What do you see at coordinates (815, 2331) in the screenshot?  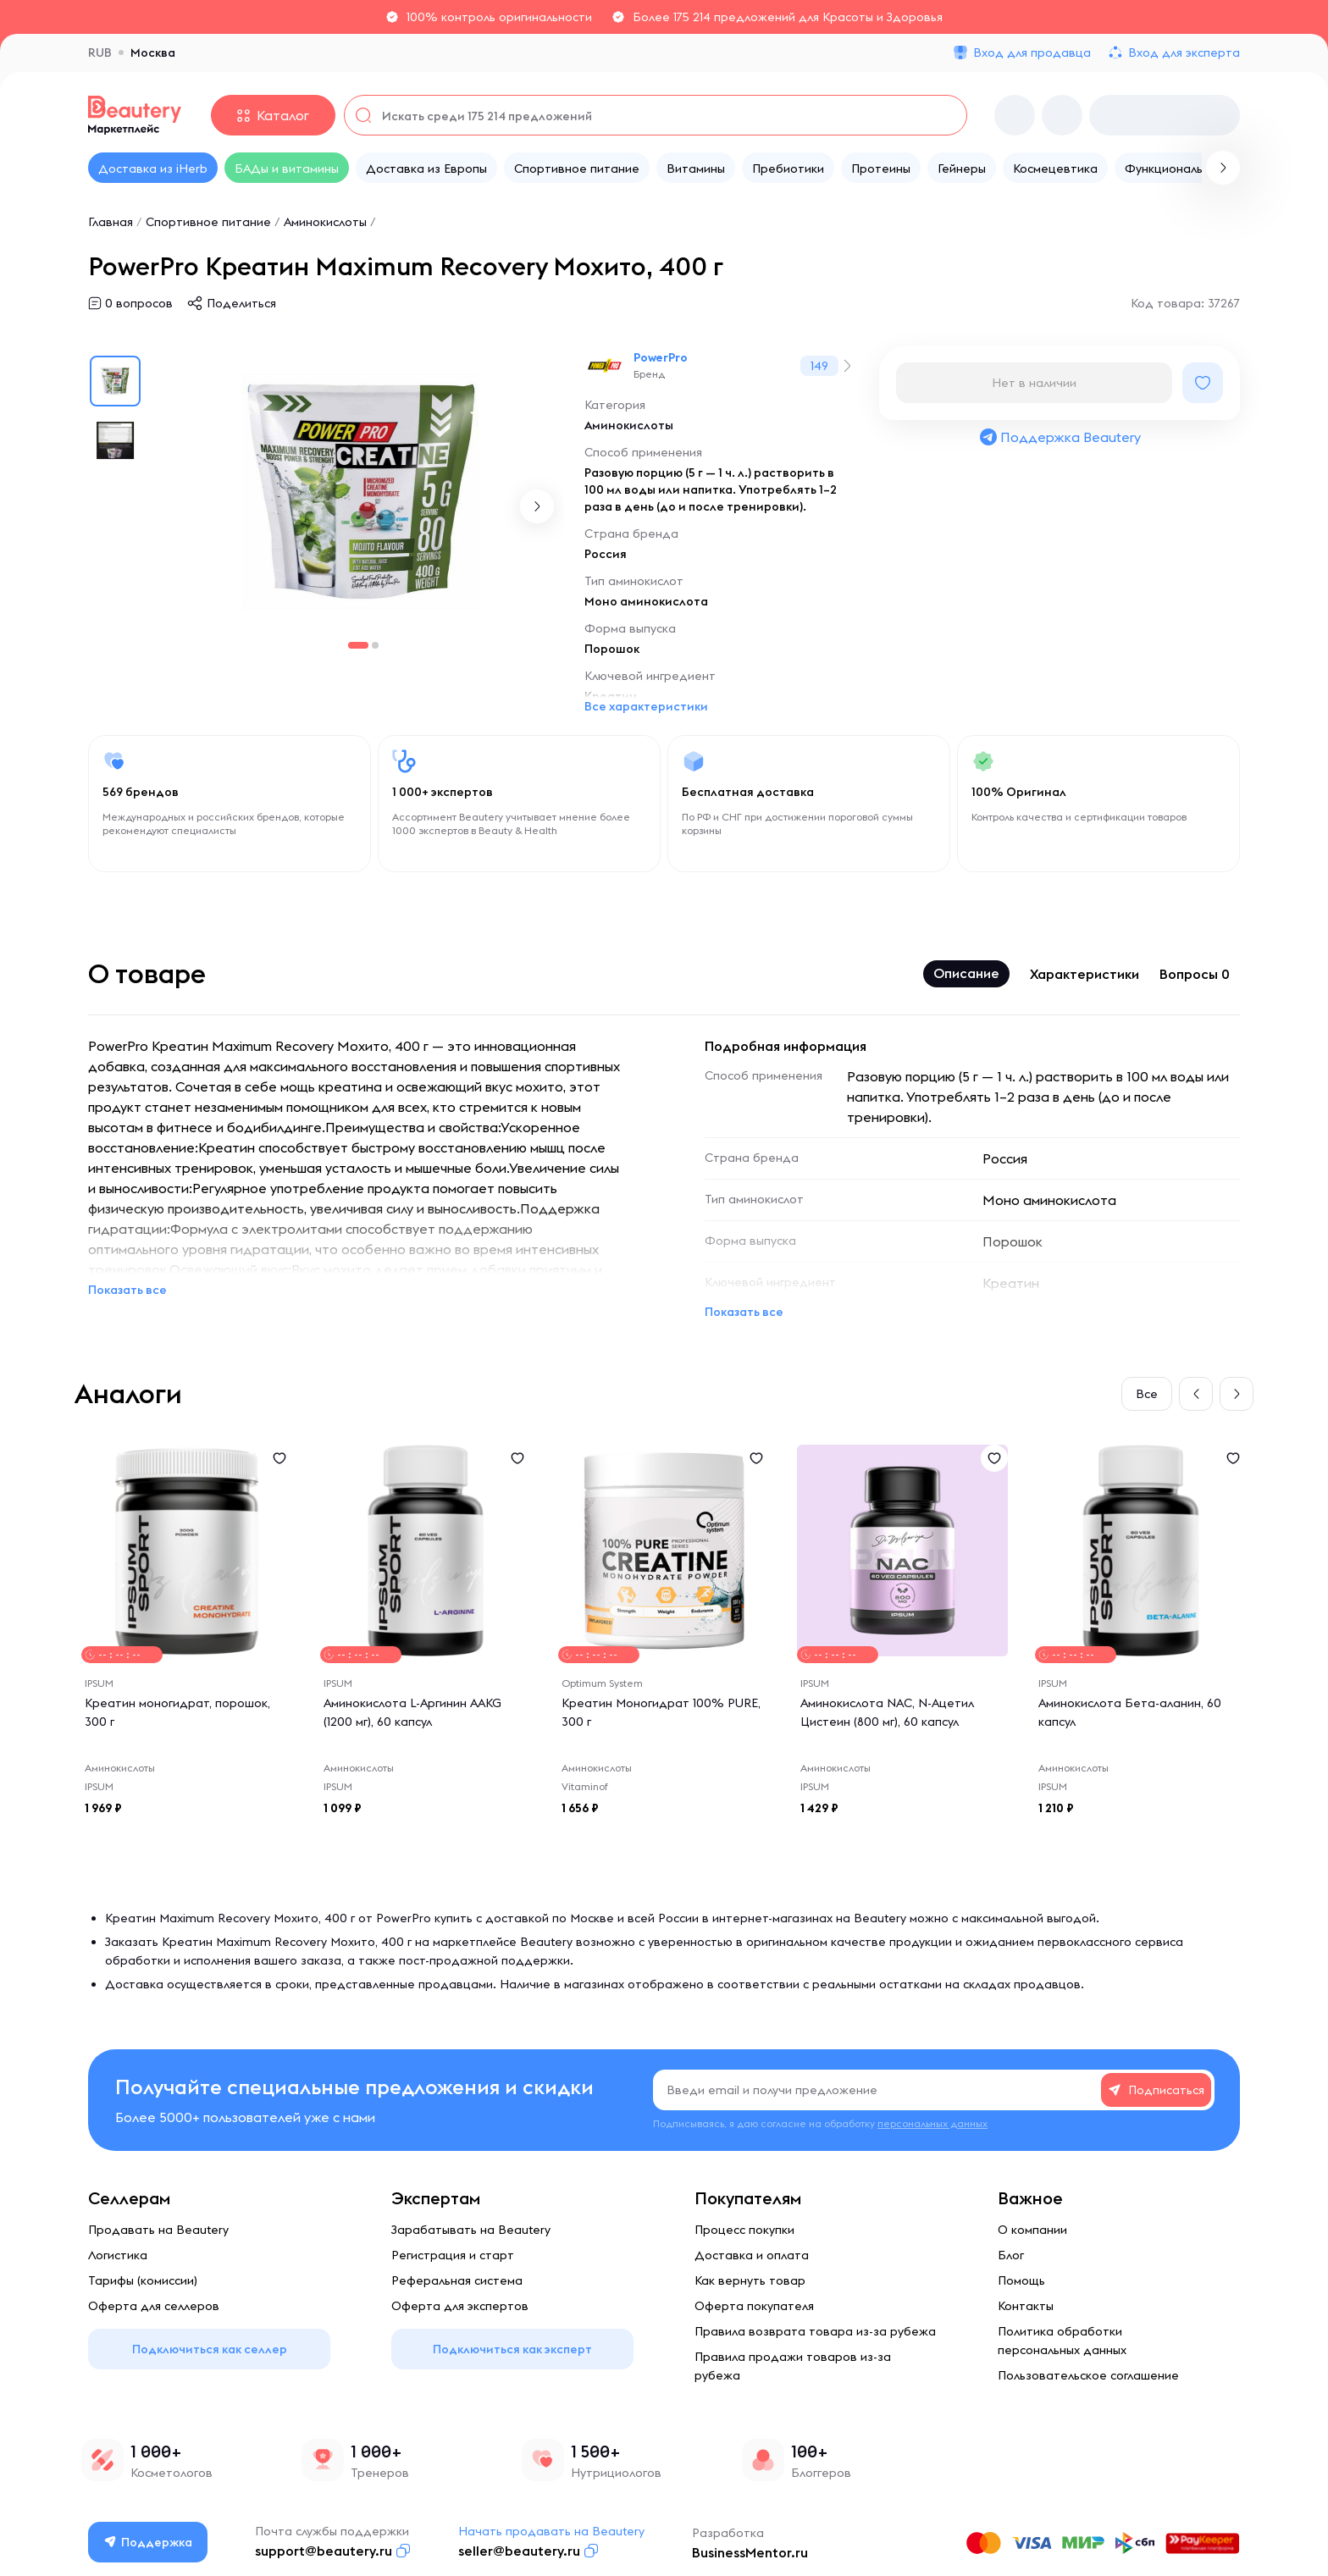 I see `Правила возврата товара из-за рубежа` at bounding box center [815, 2331].